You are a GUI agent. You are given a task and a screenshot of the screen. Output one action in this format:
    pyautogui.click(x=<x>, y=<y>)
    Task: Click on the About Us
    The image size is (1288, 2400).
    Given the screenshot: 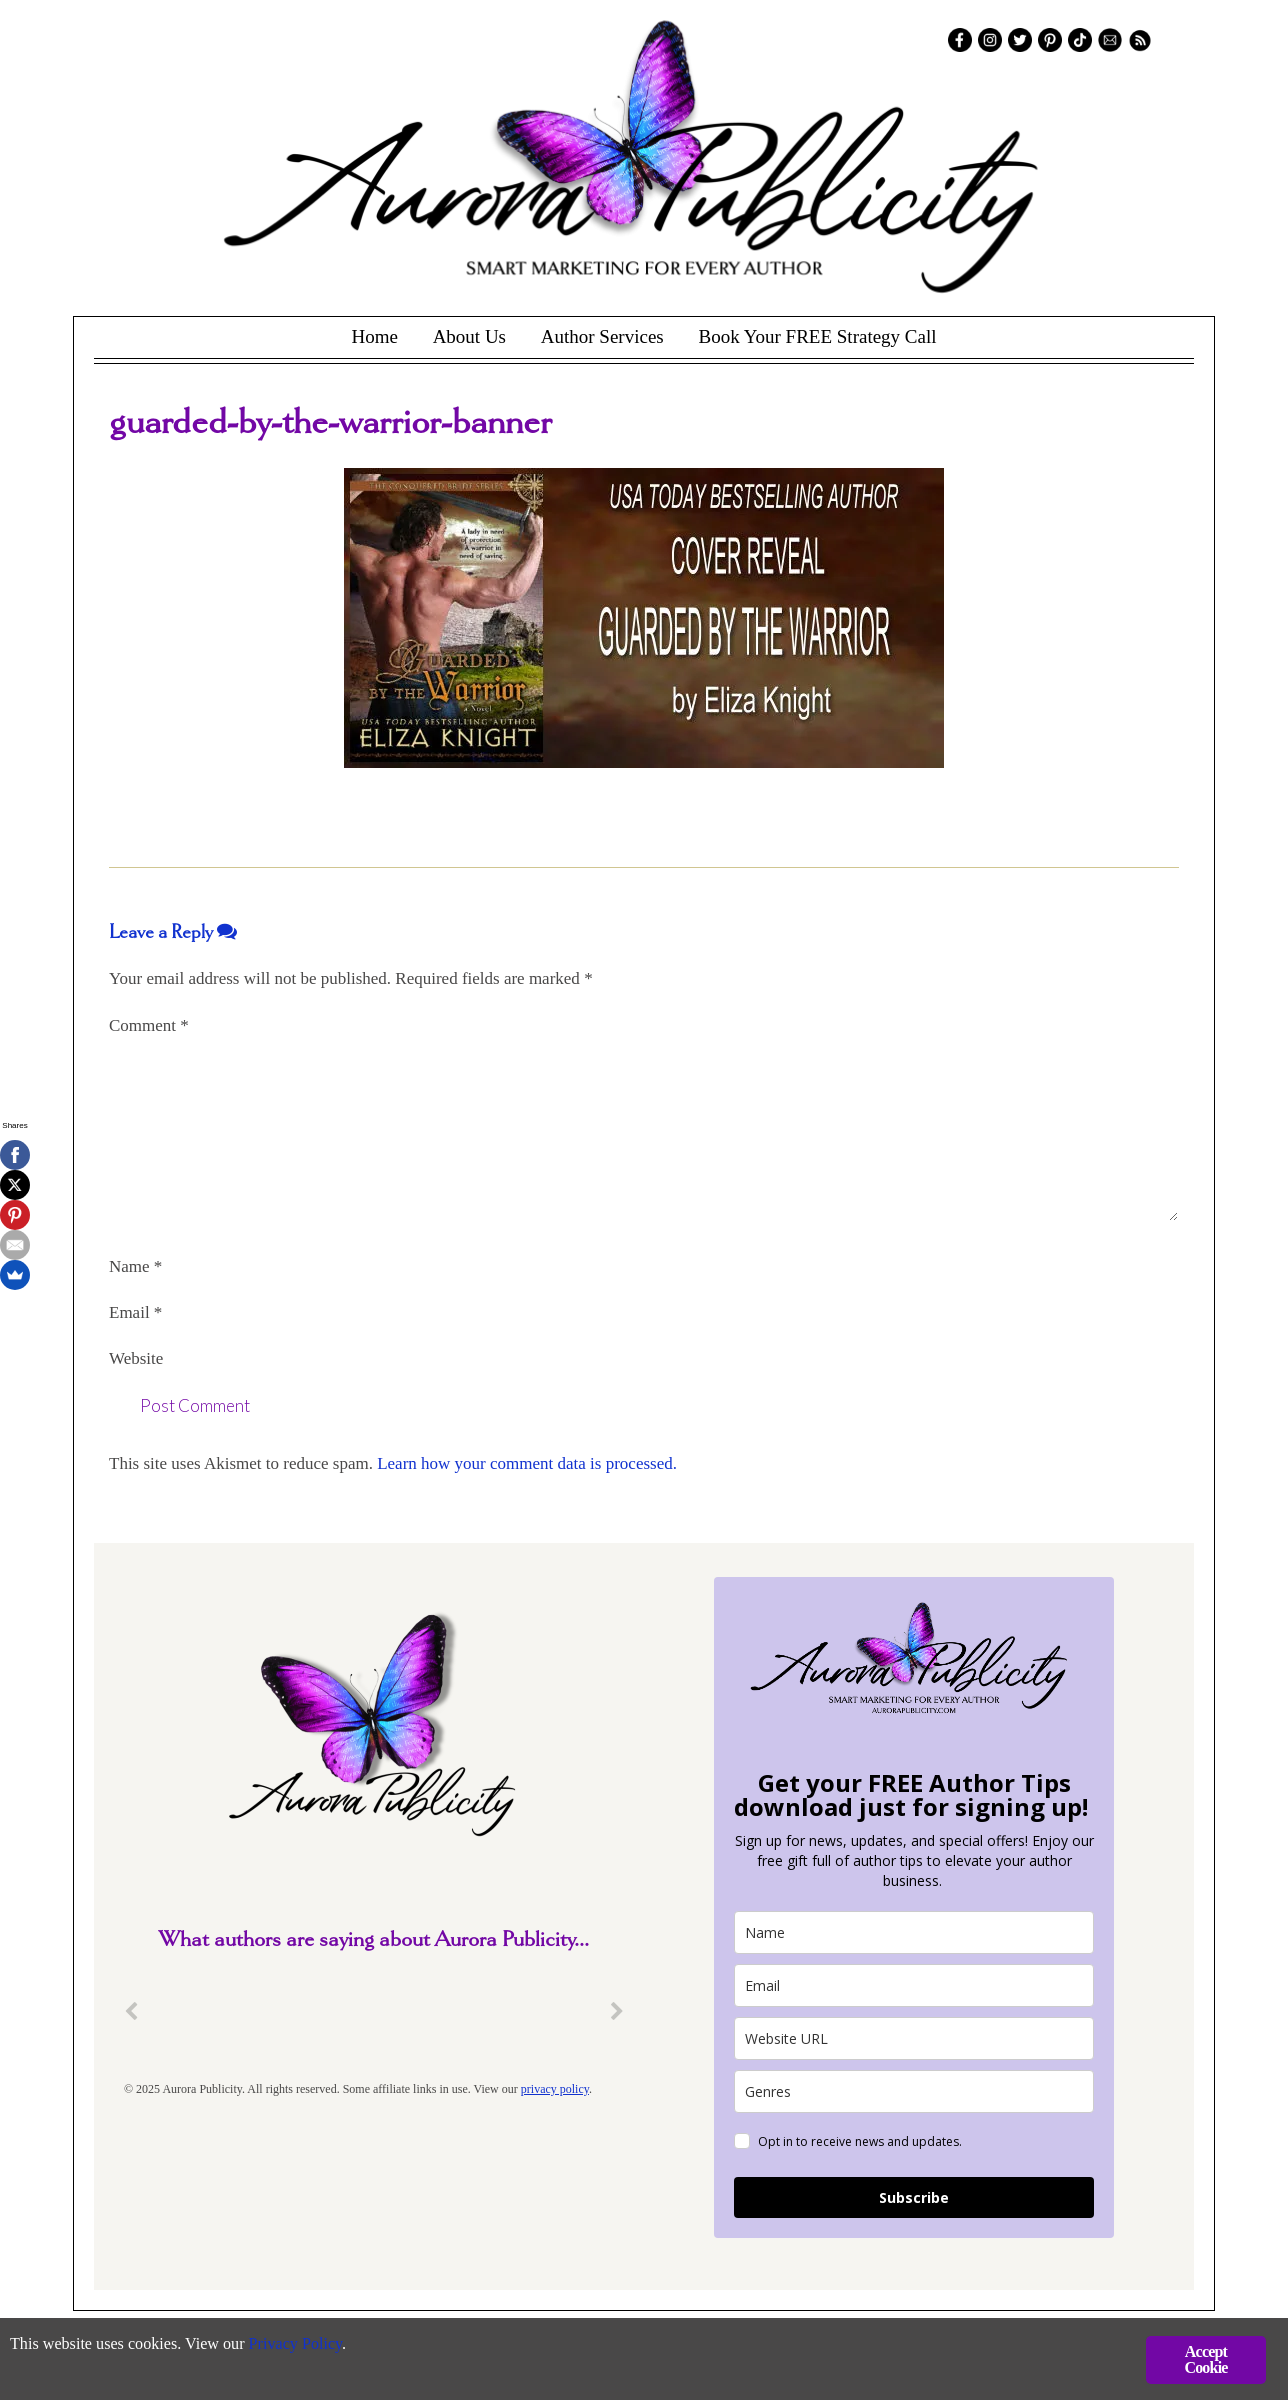 What is the action you would take?
    pyautogui.click(x=469, y=336)
    